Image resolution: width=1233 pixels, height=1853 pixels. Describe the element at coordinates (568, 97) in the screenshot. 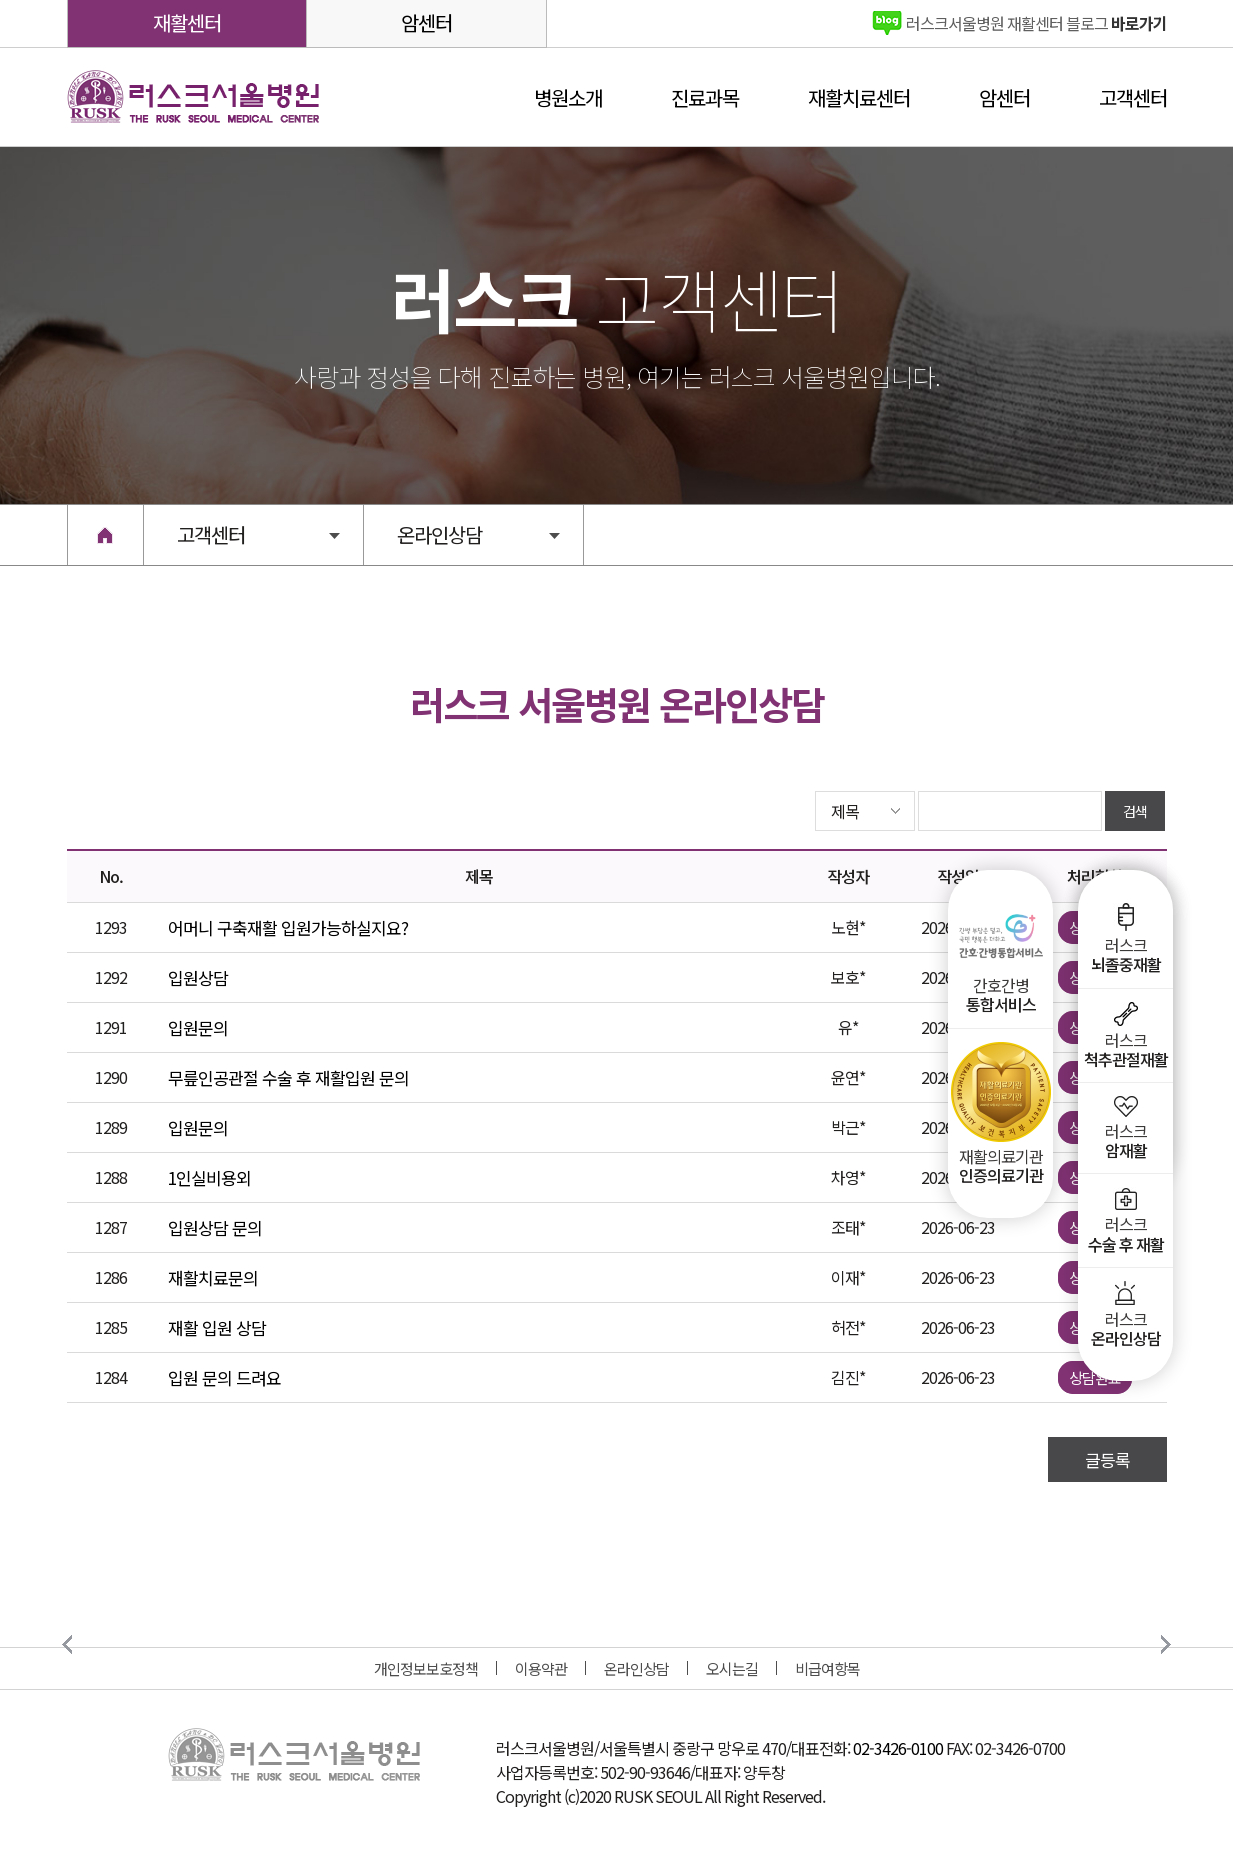

I see `병원소개` at that location.